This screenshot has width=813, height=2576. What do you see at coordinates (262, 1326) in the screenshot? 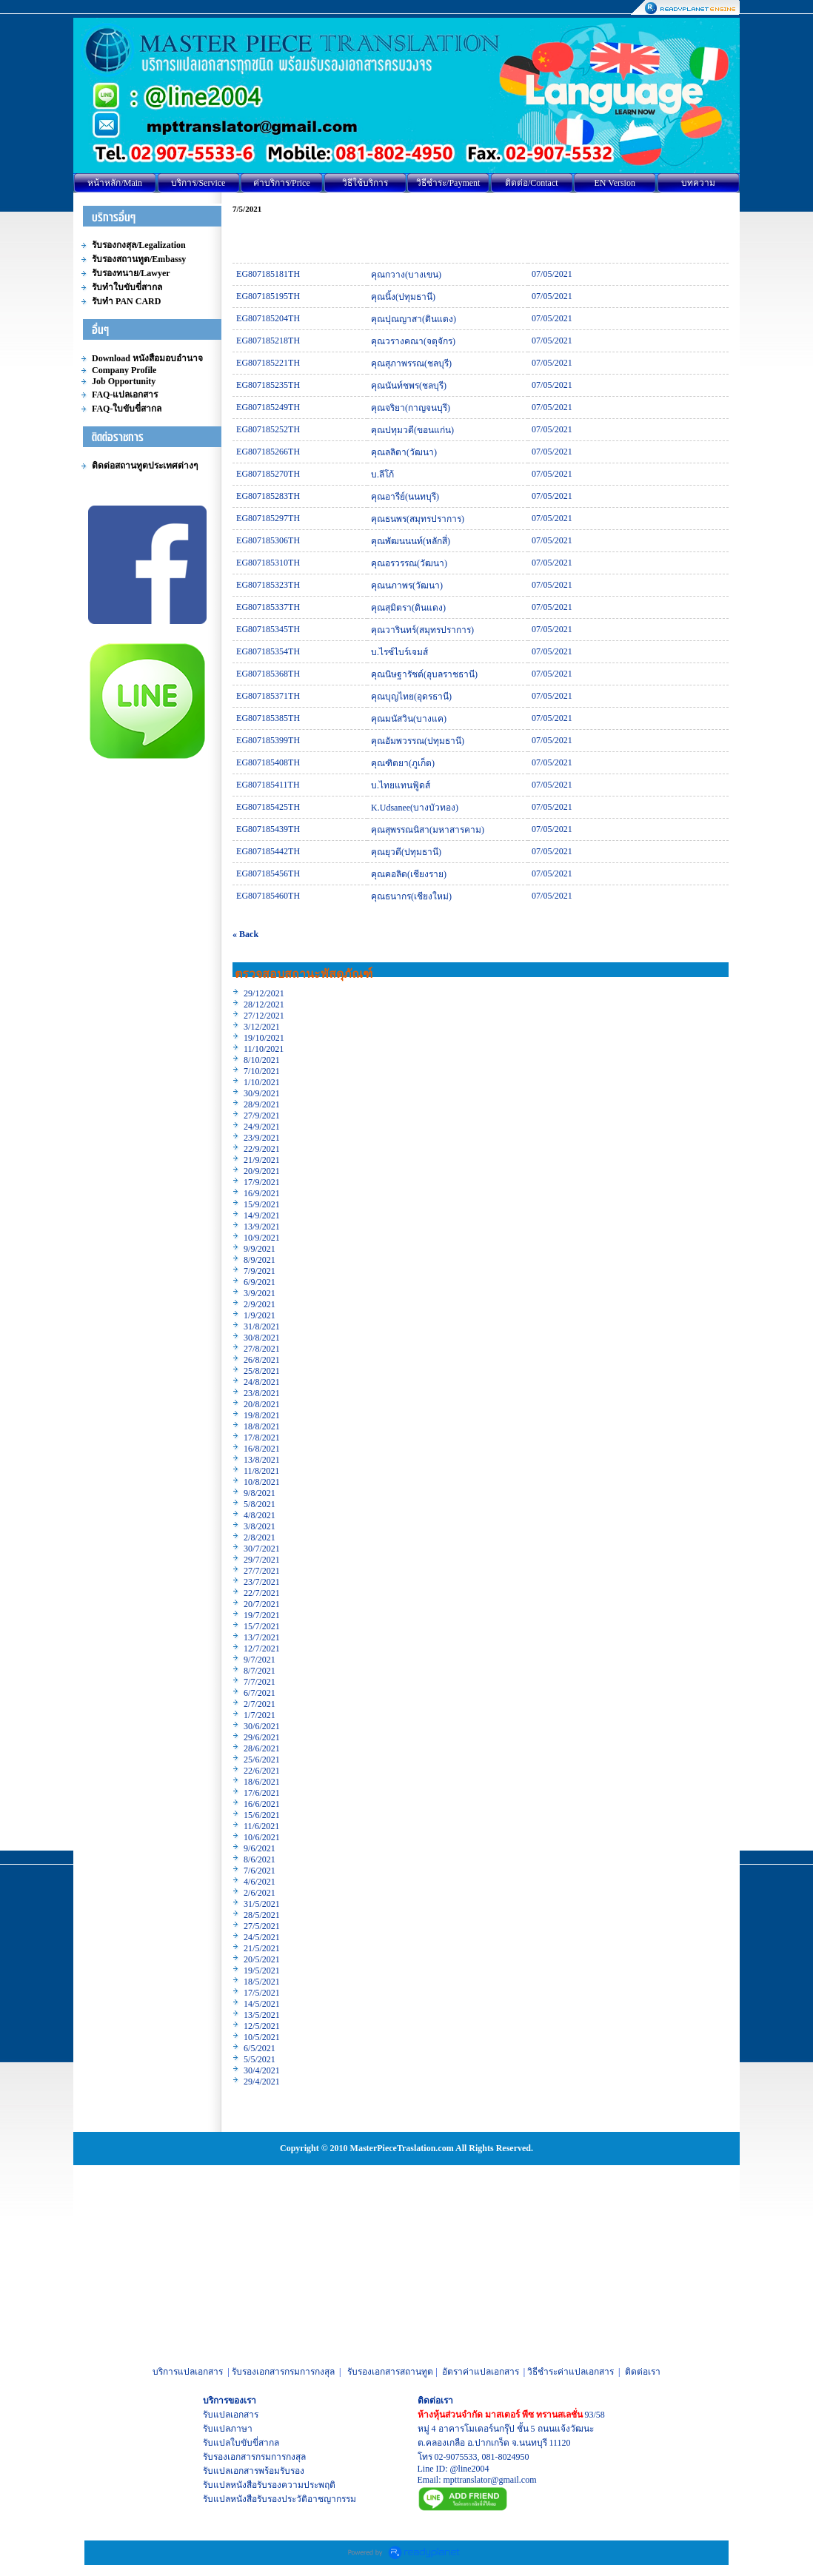
I see `31/8/2021` at bounding box center [262, 1326].